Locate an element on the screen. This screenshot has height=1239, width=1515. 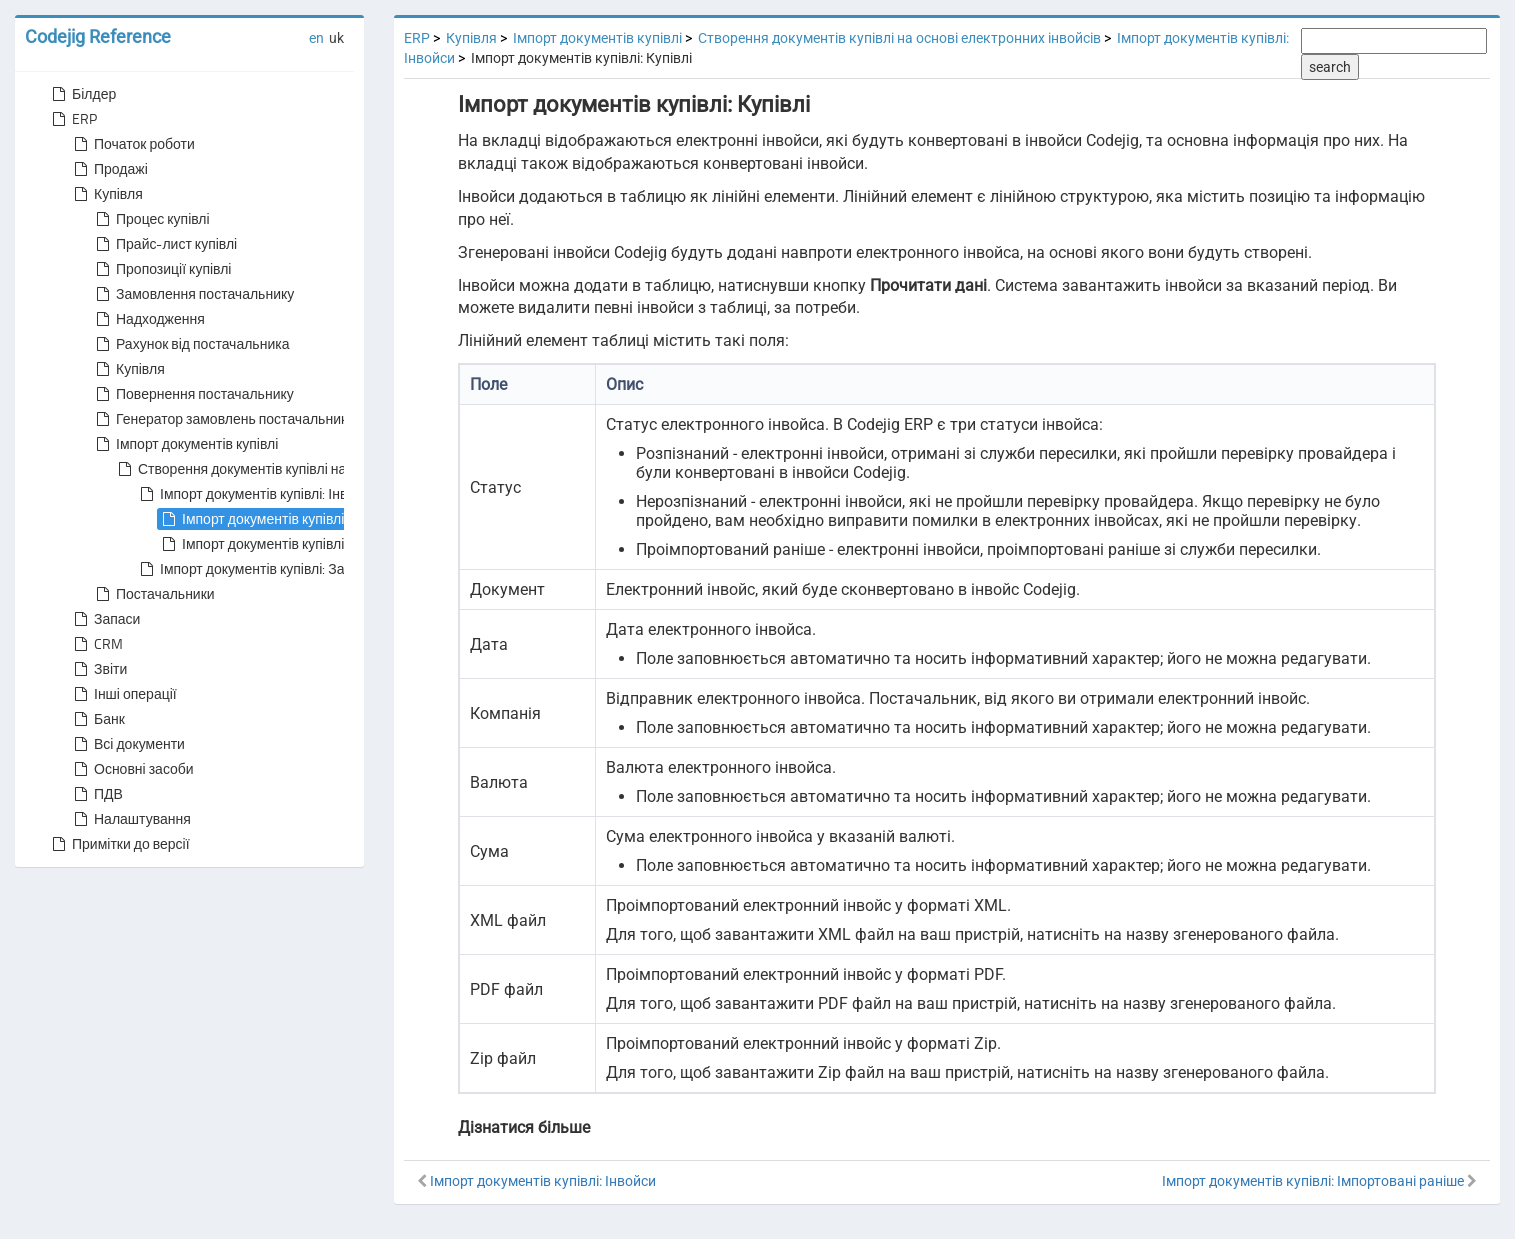
Імпорт документів купівлі: Купівлі is located at coordinates (276, 519).